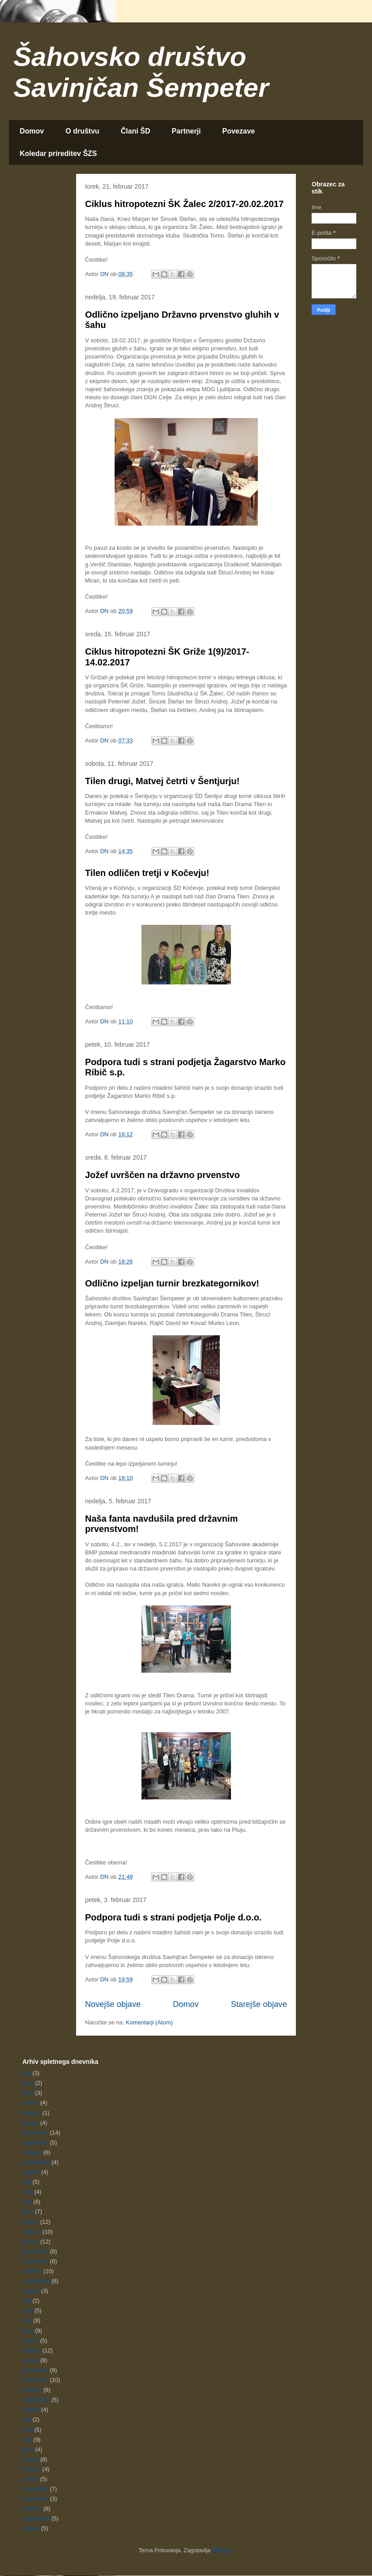  I want to click on Komentarji (Atom), so click(149, 2022).